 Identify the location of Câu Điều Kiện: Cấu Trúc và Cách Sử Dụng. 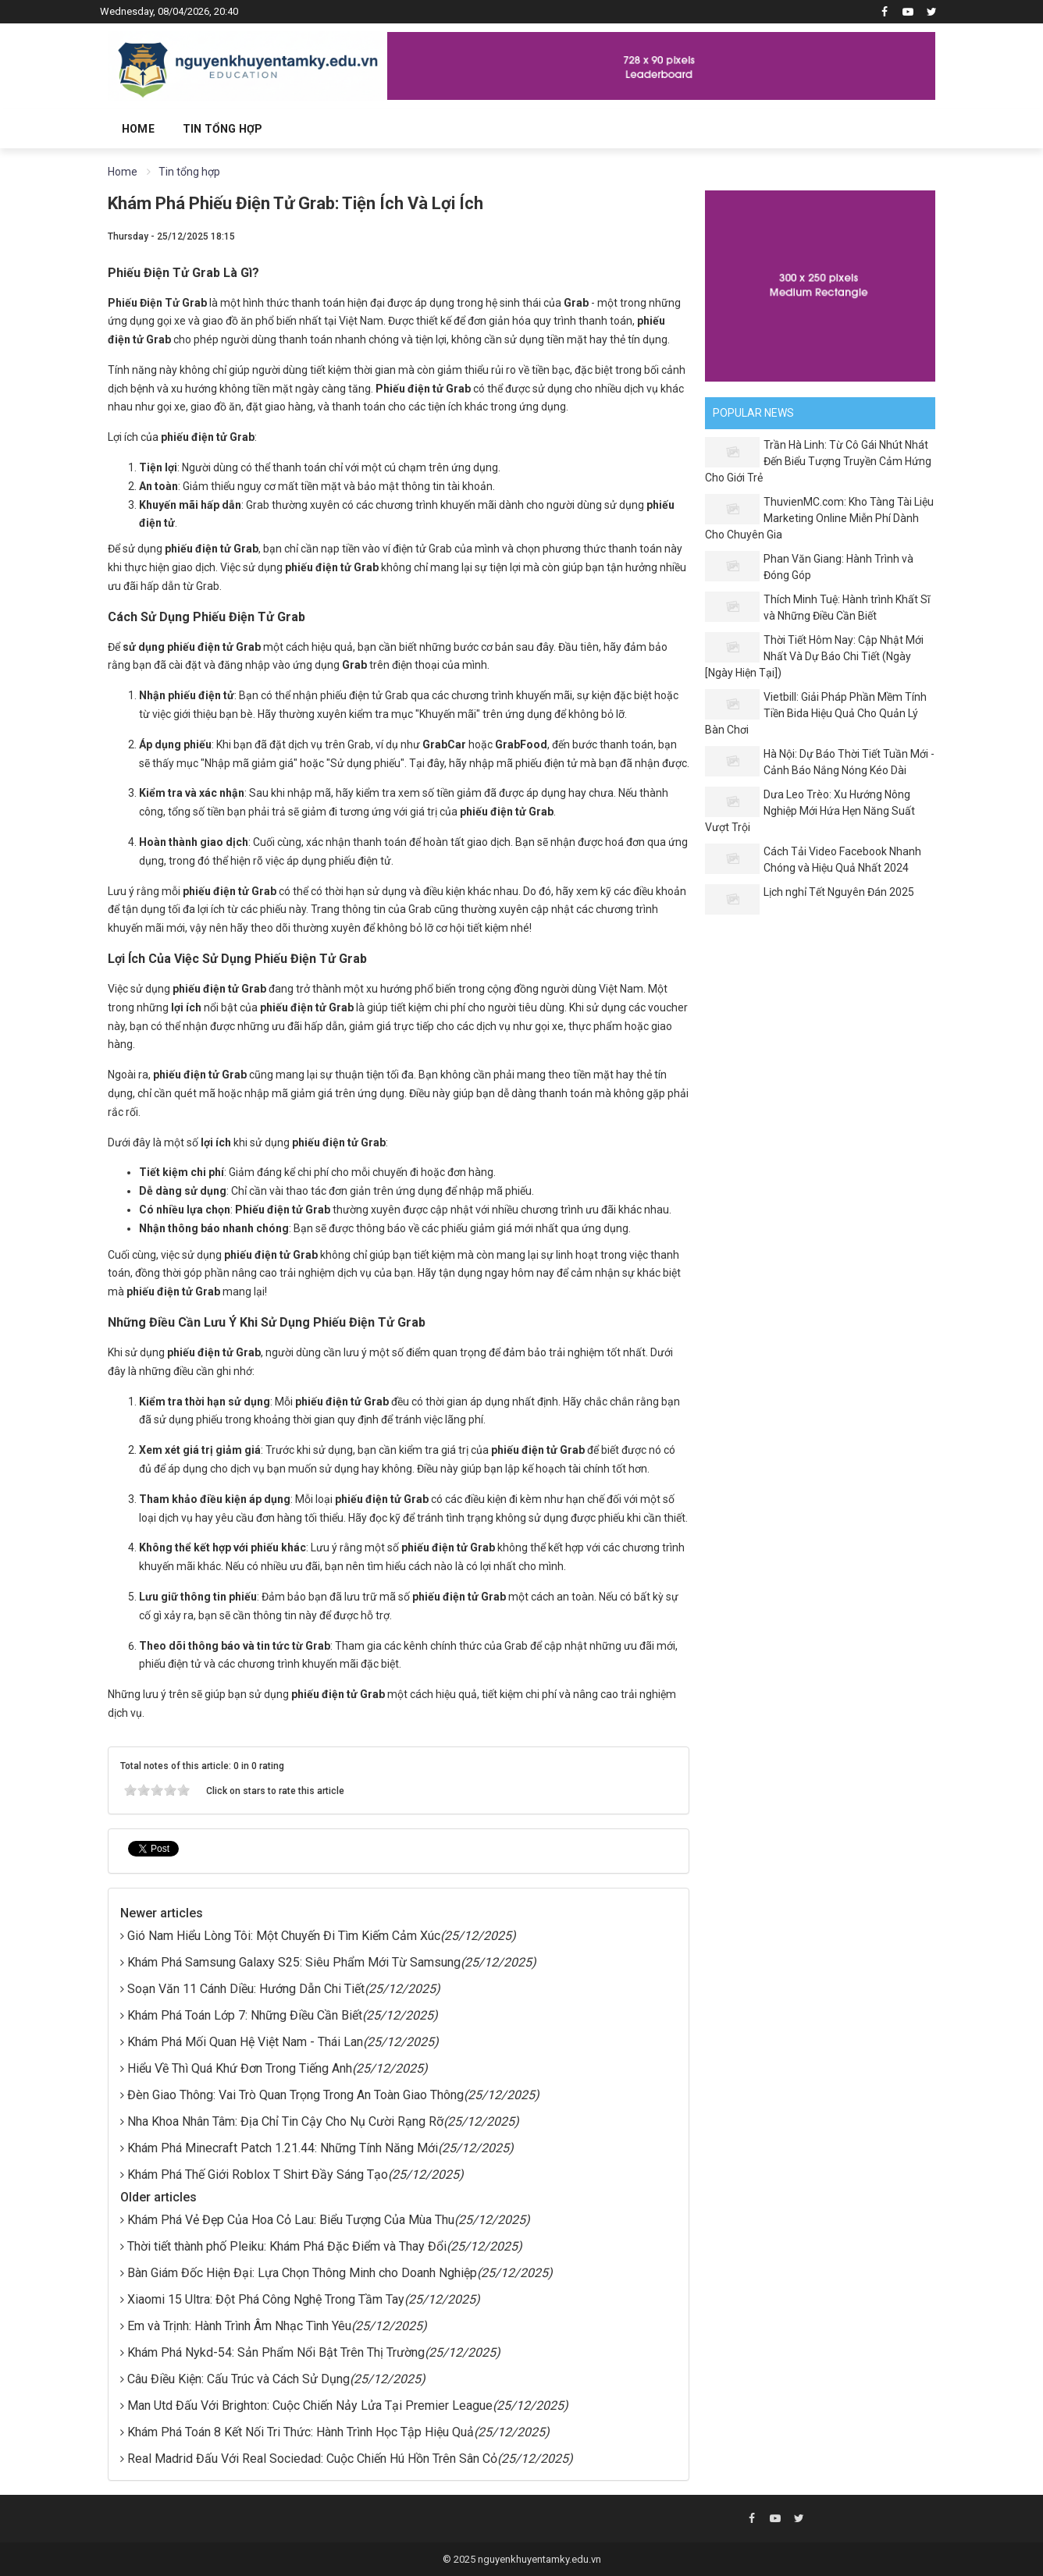
(238, 2379).